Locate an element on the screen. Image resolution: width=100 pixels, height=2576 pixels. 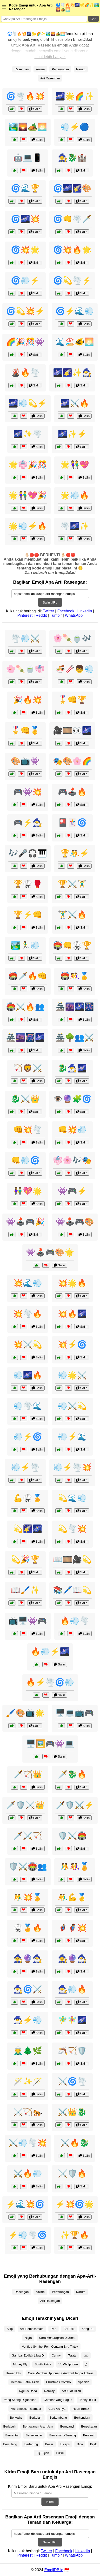
Bersulang is located at coordinates (10, 2444).